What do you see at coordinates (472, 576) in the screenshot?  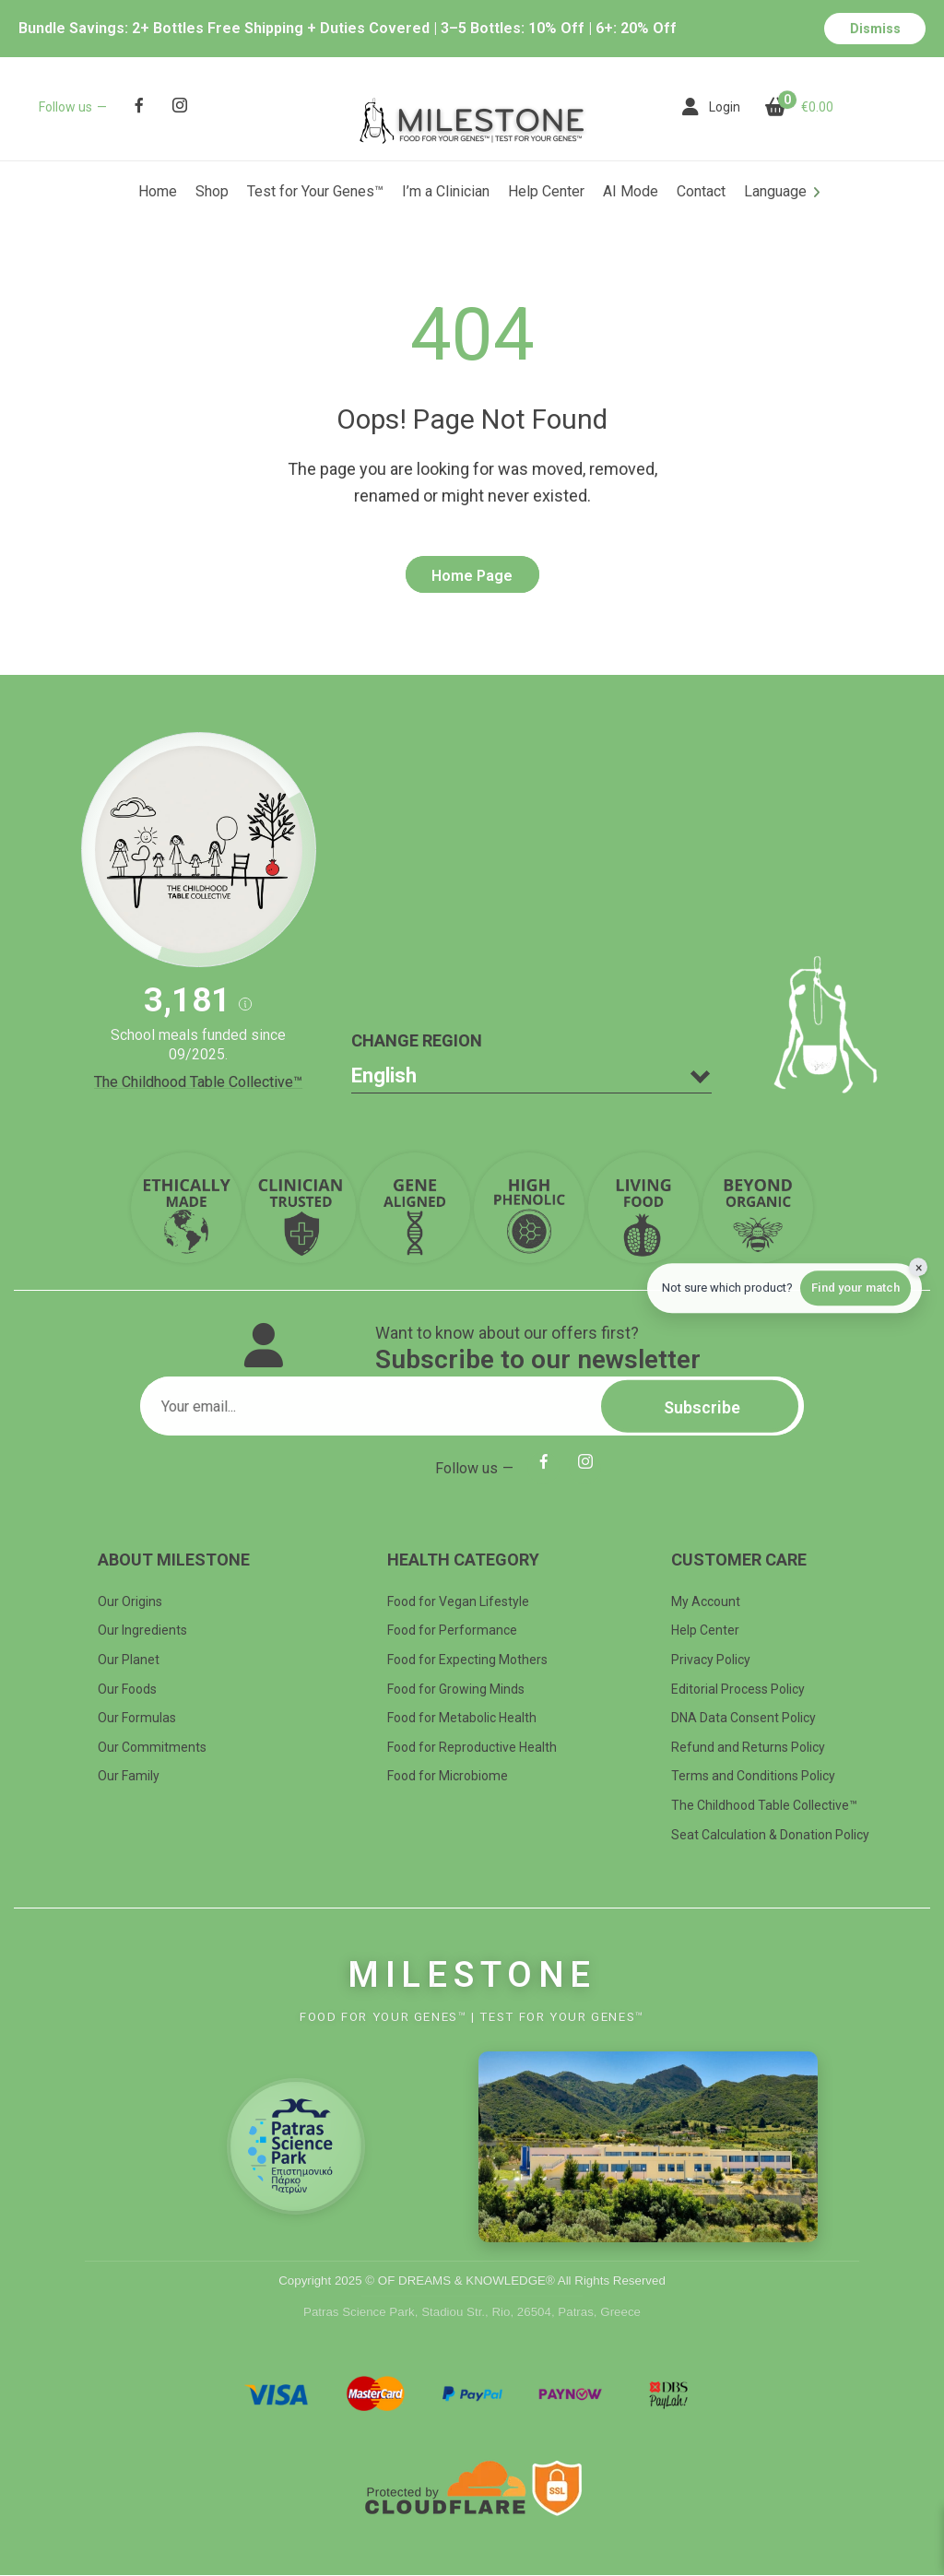 I see `Home Page` at bounding box center [472, 576].